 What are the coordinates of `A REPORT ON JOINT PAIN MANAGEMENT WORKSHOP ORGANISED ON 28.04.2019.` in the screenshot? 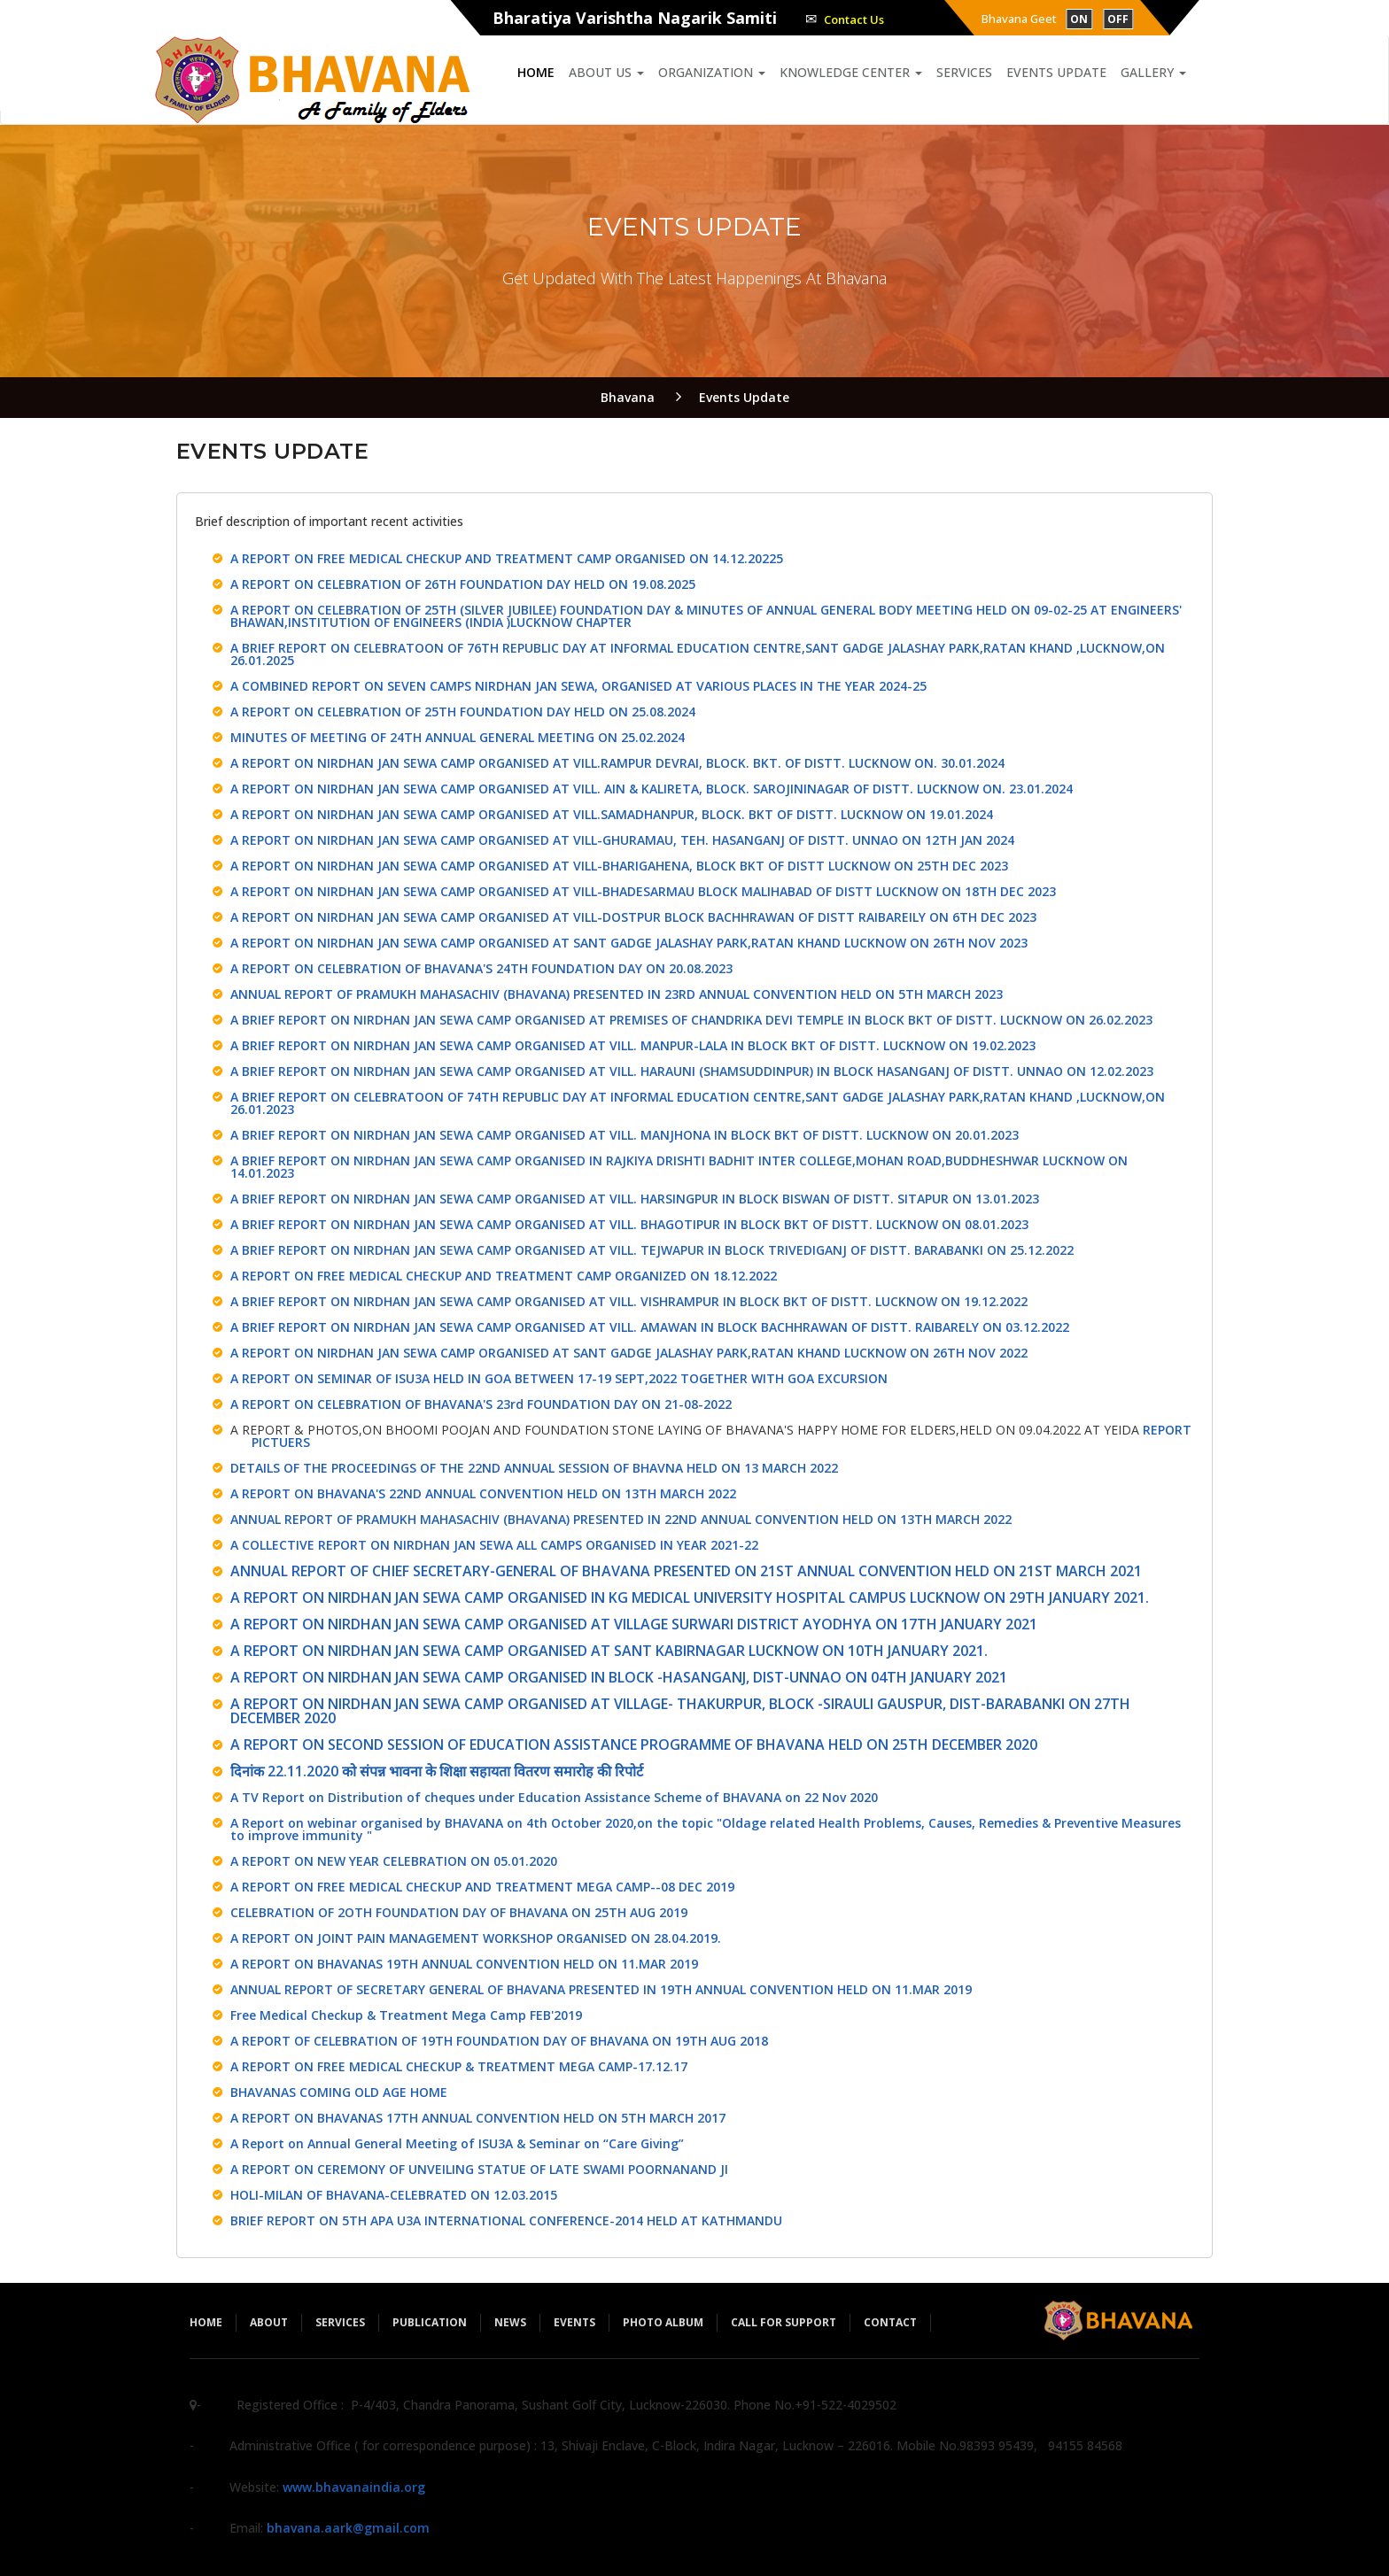 It's located at (475, 1938).